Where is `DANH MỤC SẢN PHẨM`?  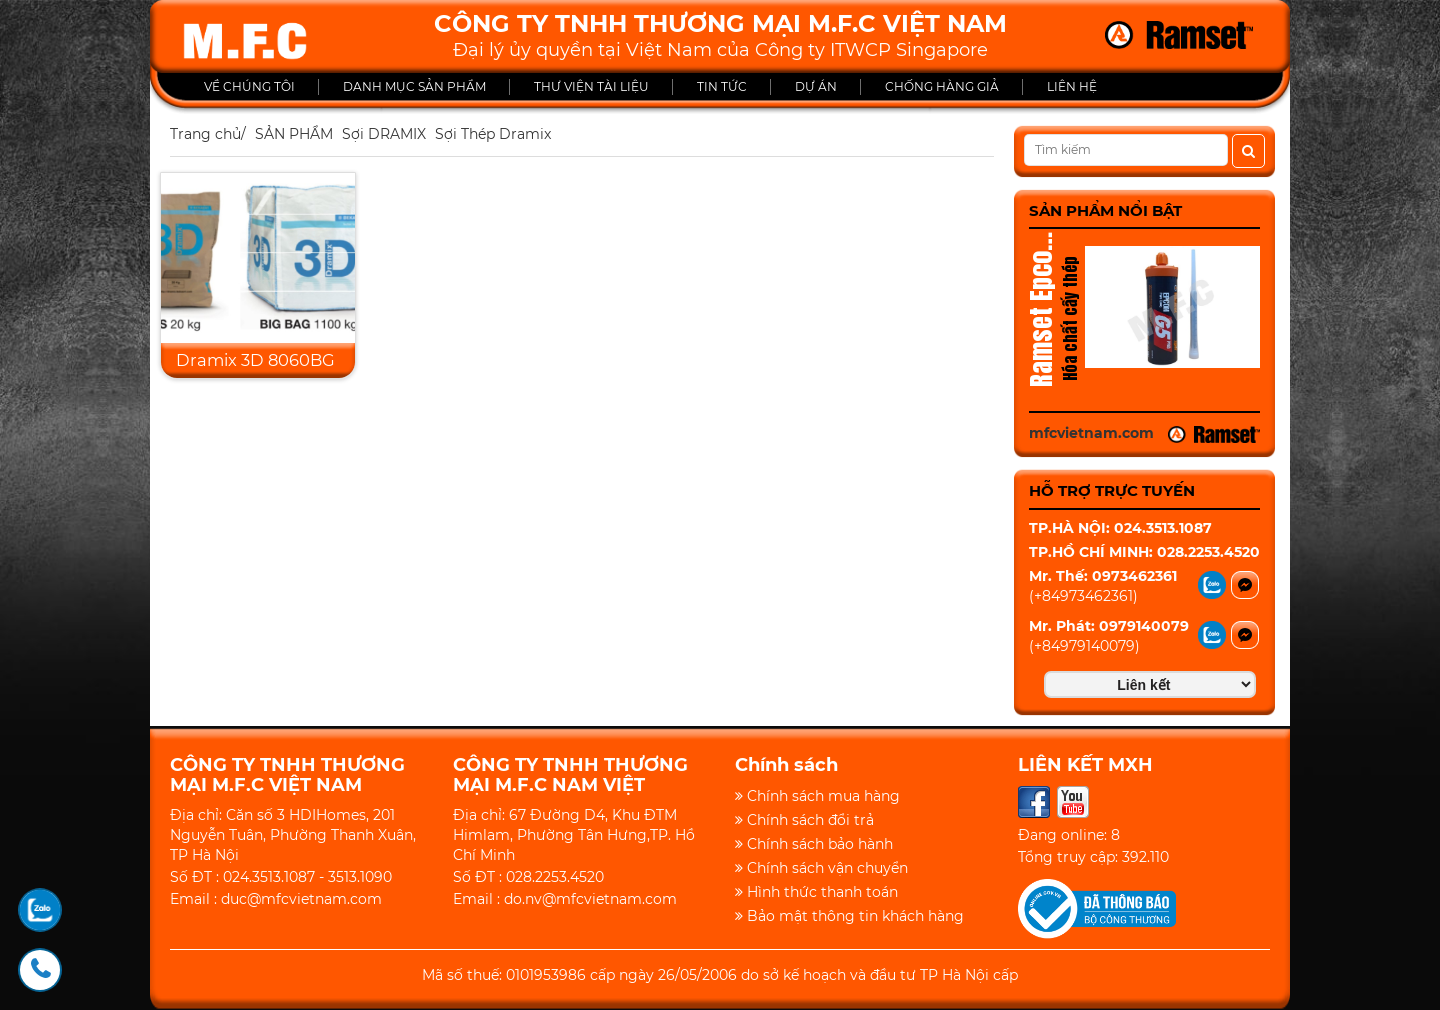
DANH MỤC SẢN PHẨM is located at coordinates (414, 86).